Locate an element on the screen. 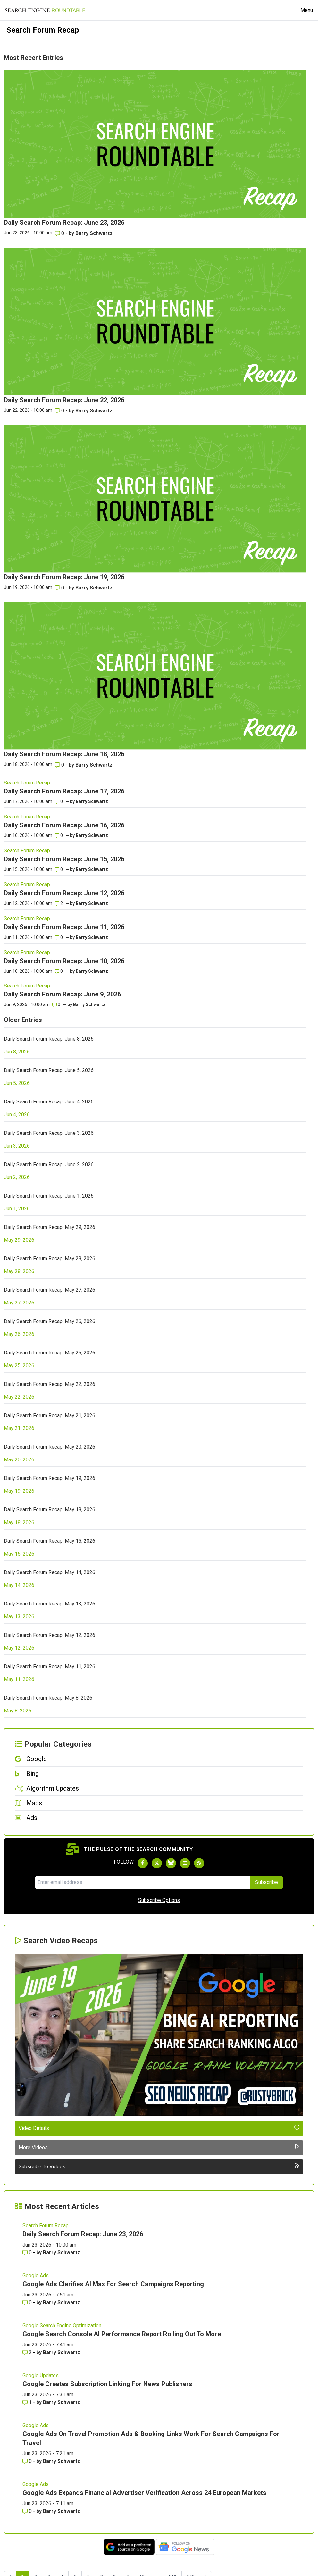  Daily Search Forum Recap: June 18, 2026 is located at coordinates (64, 754).